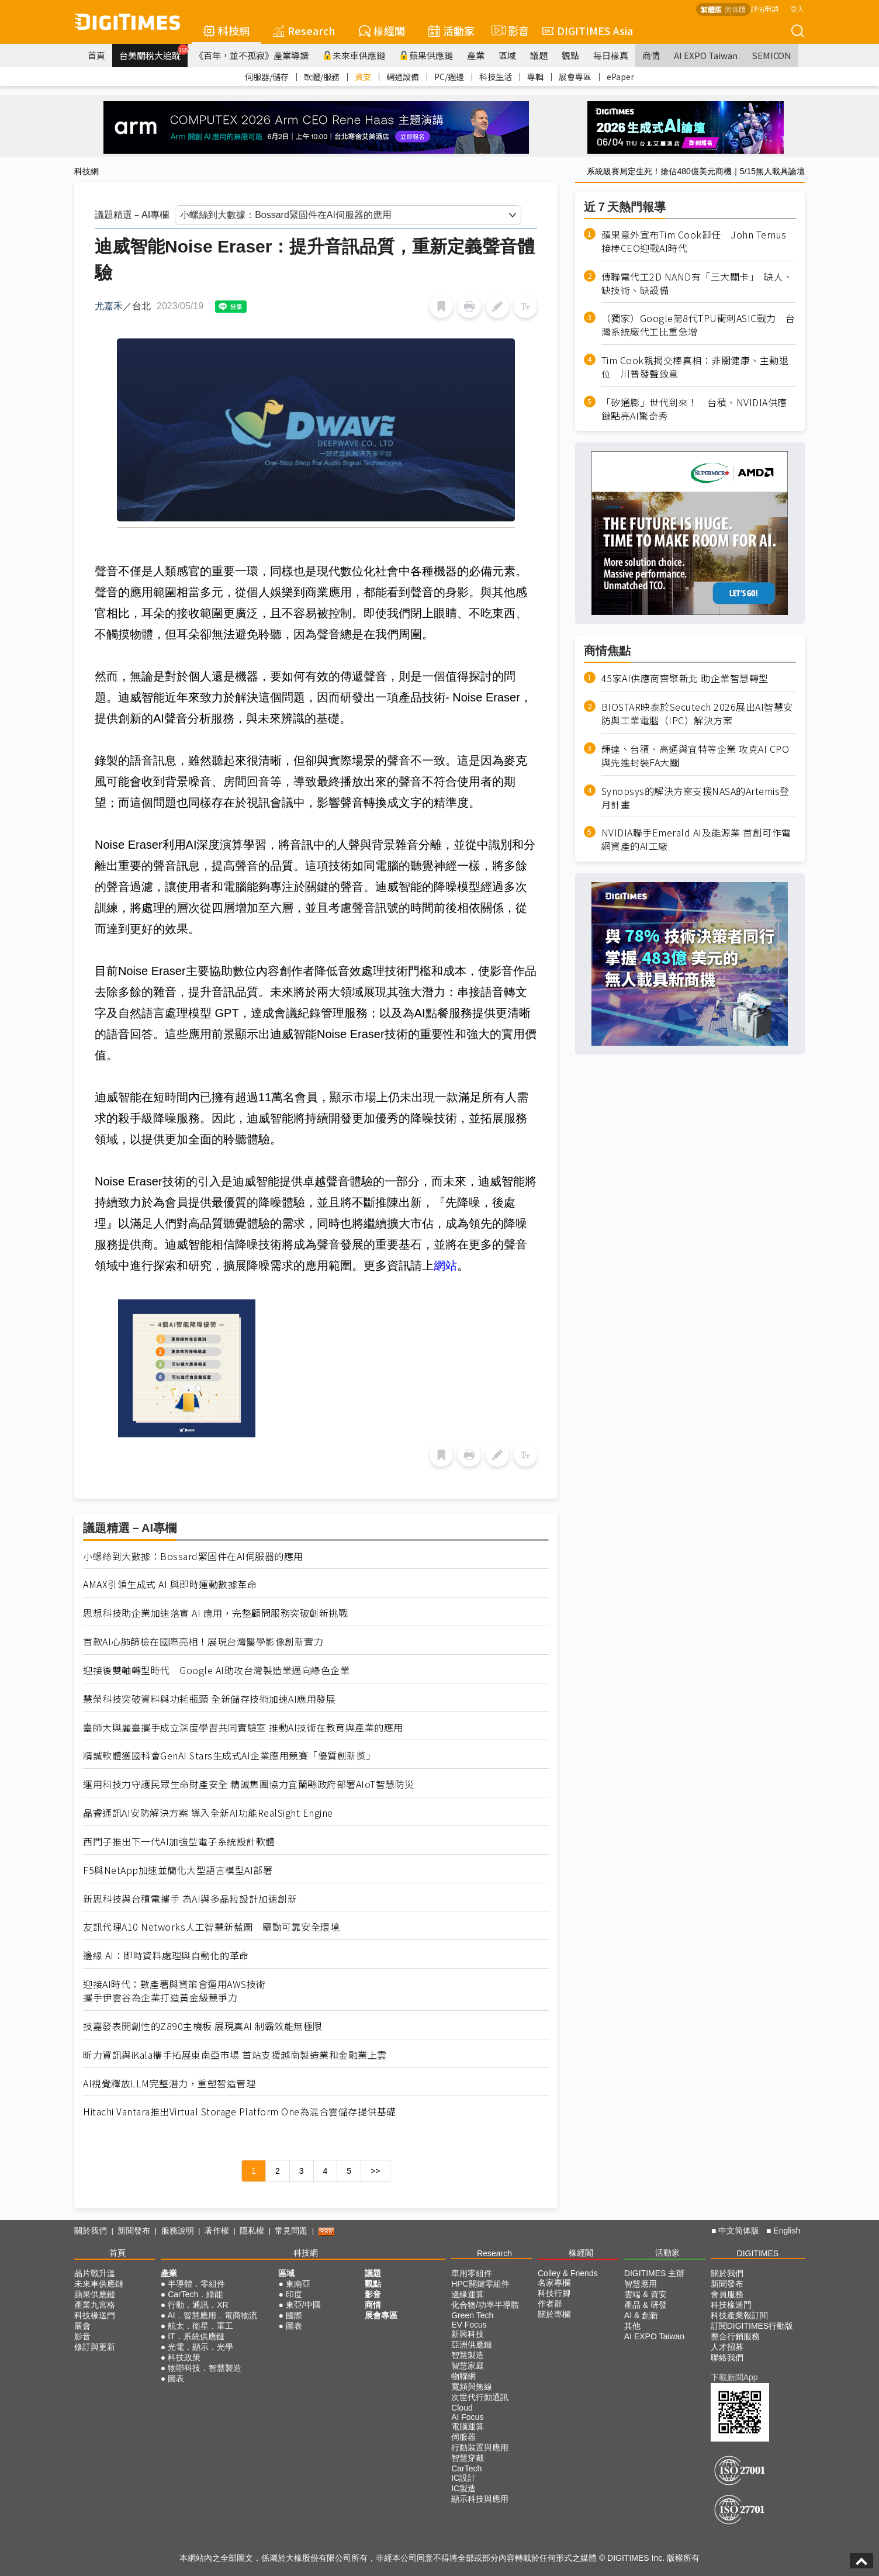  Describe the element at coordinates (463, 2488) in the screenshot. I see `IC製造` at that location.